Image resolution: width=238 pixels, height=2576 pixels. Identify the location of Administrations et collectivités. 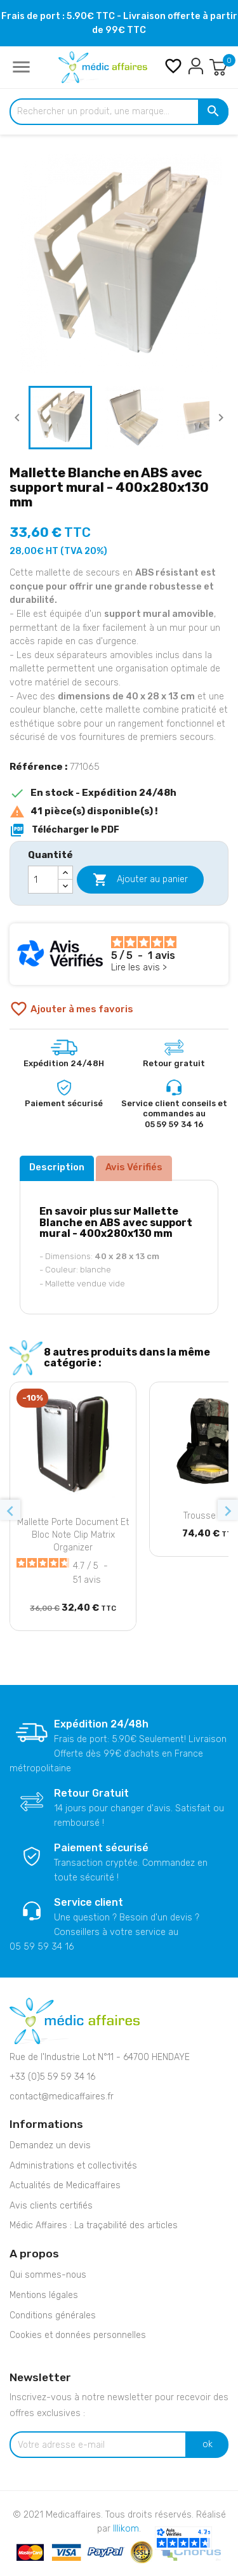
(73, 2165).